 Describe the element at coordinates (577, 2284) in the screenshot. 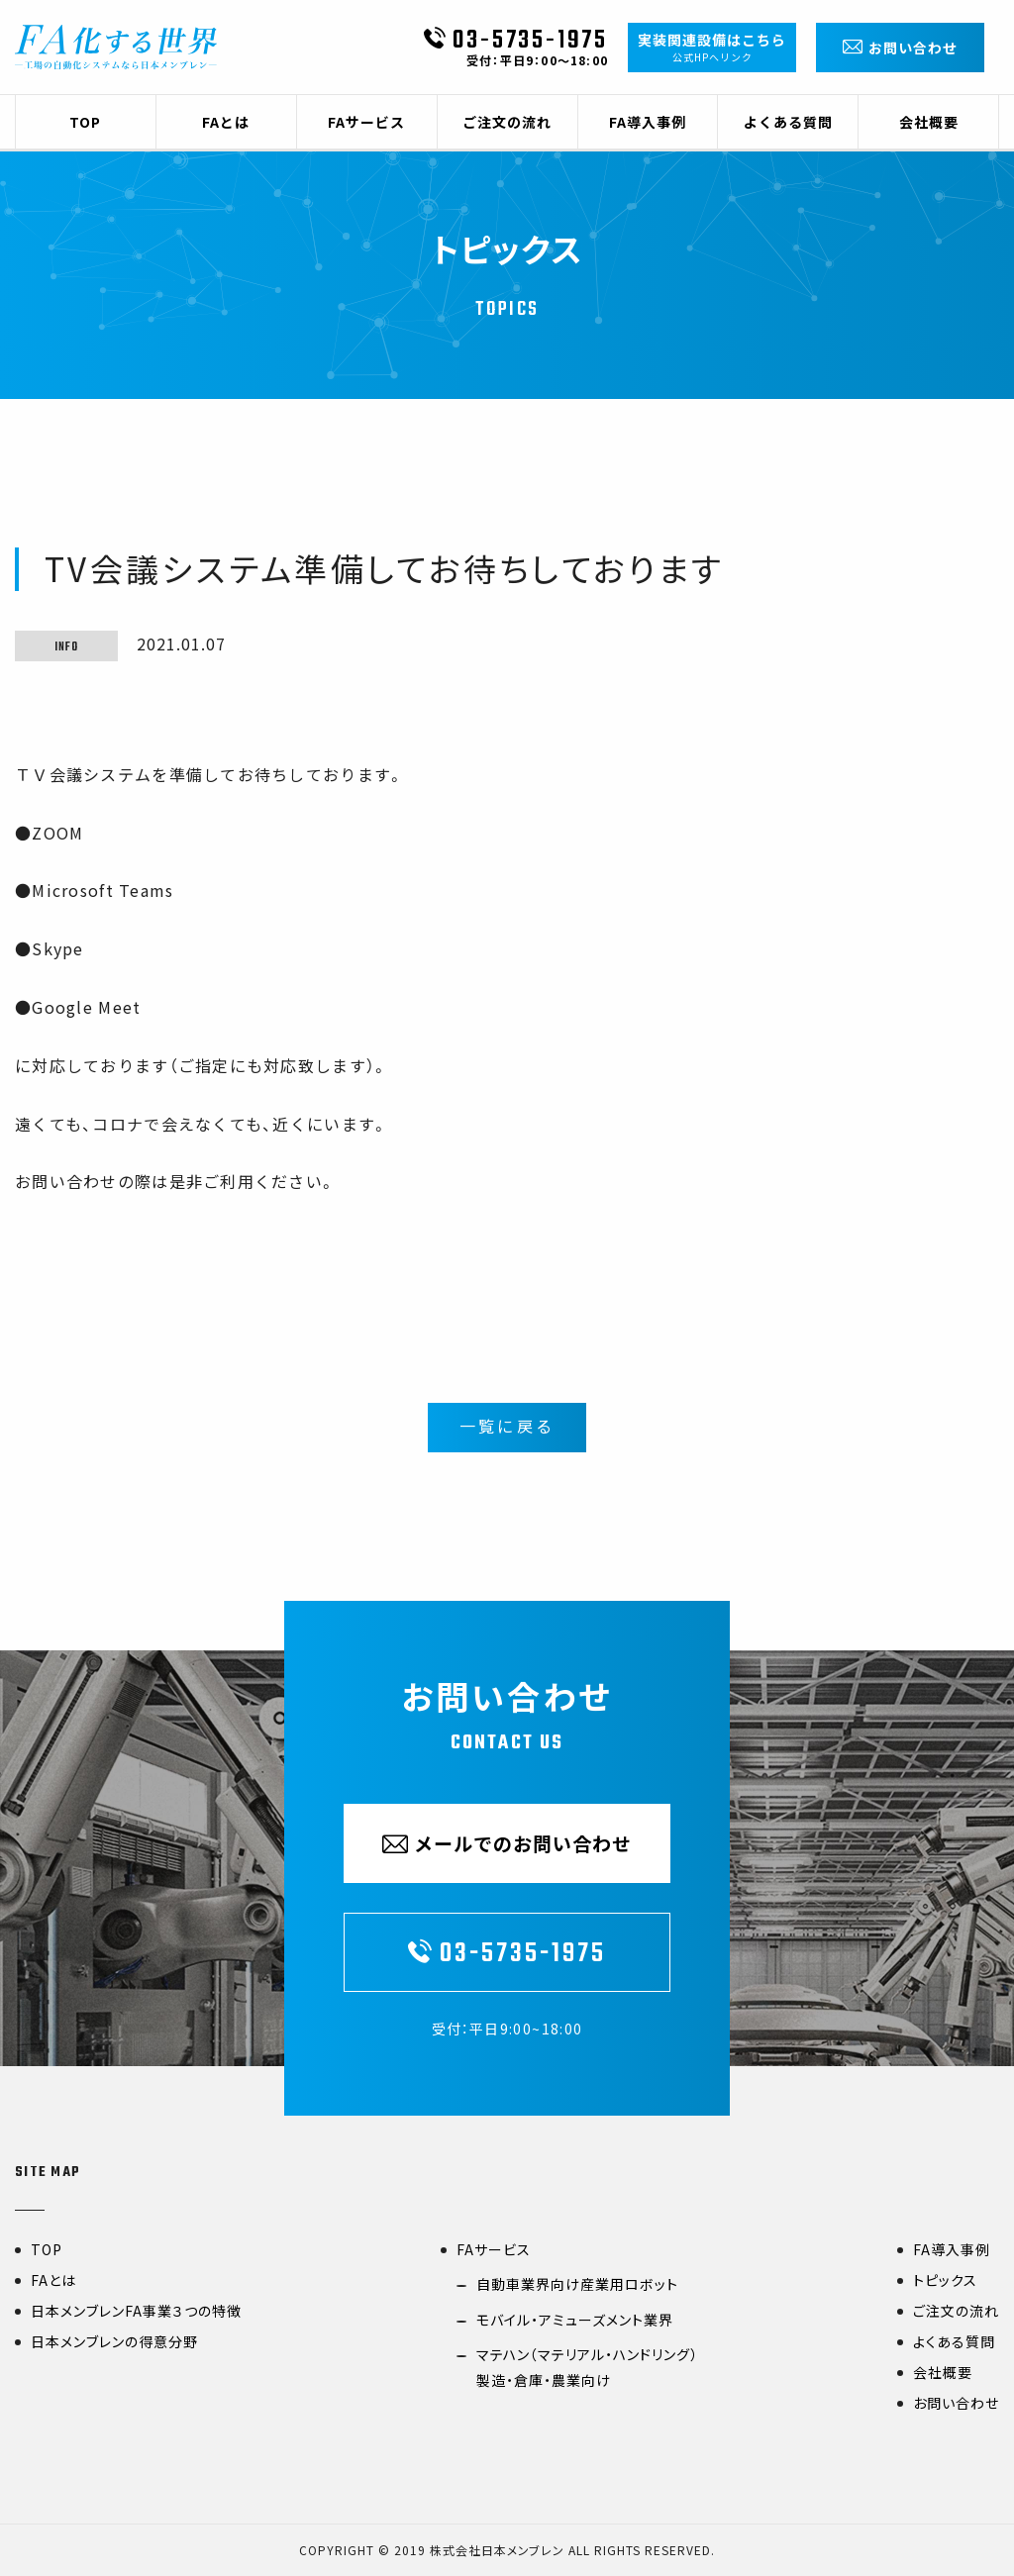

I see `自動車業界向け産業用ロボット` at that location.